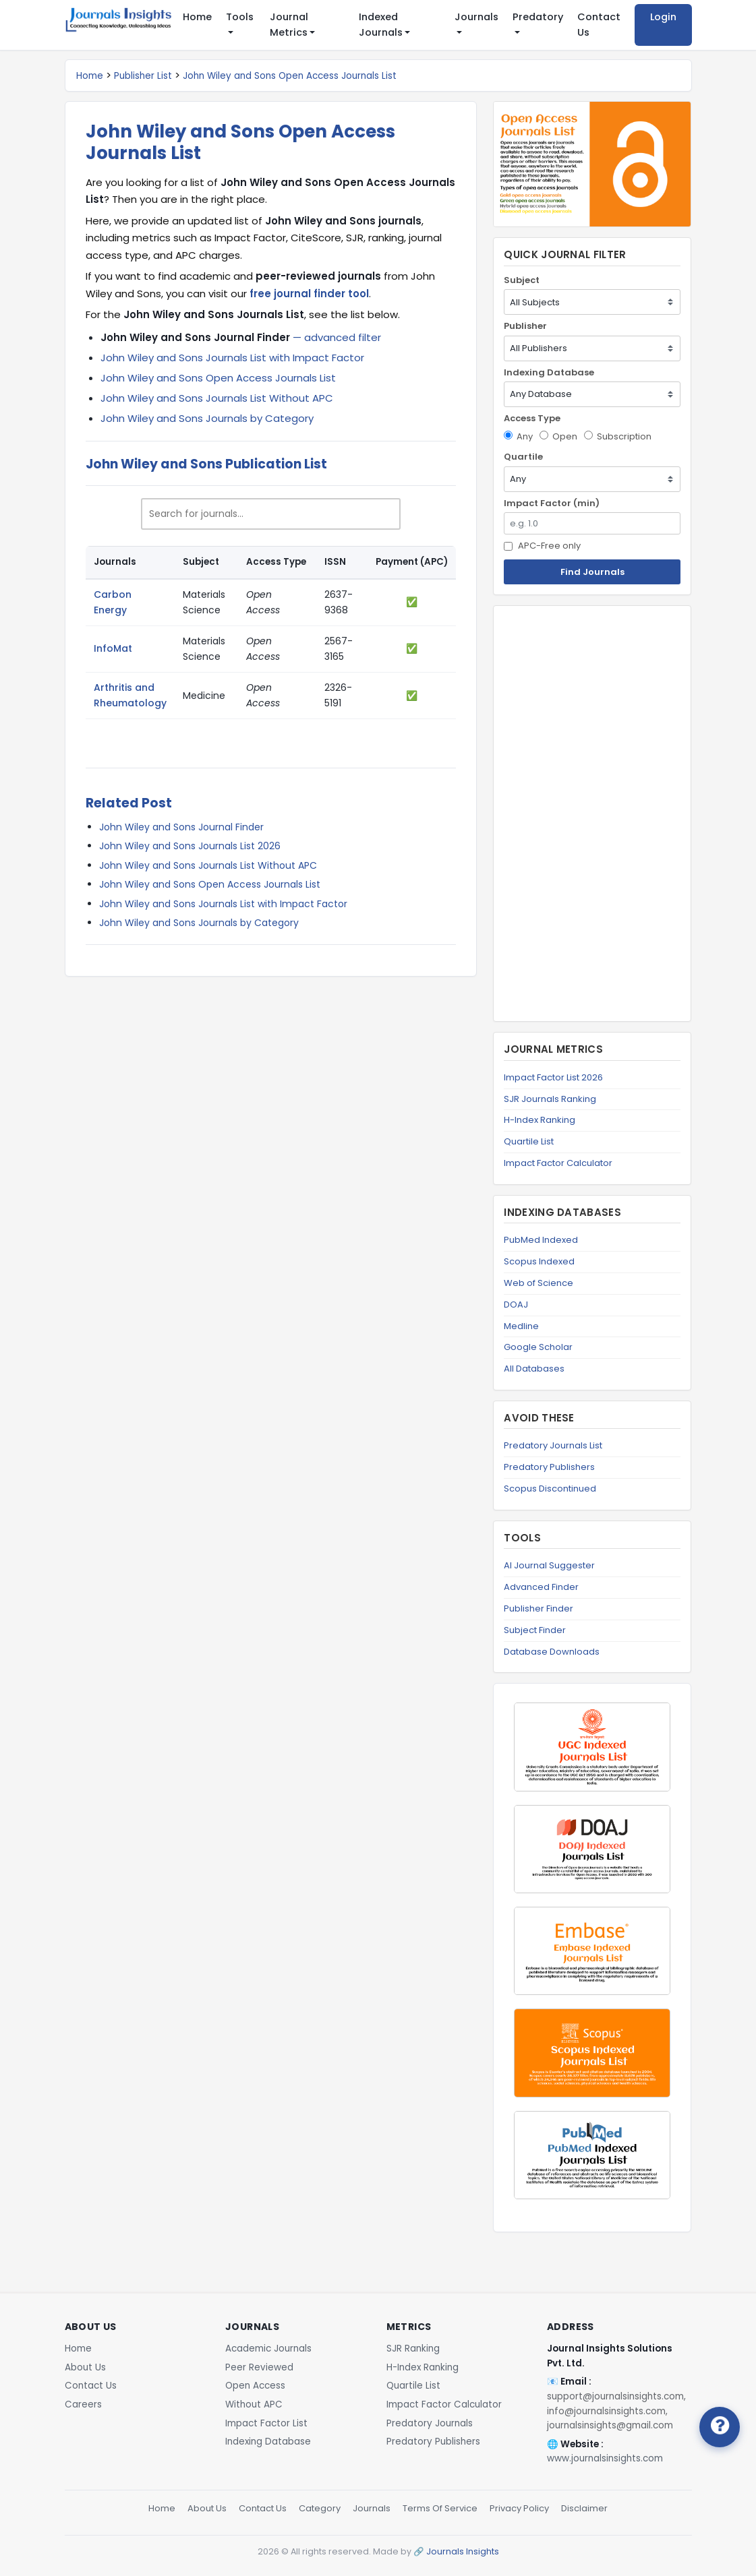  Describe the element at coordinates (254, 2404) in the screenshot. I see `Without APC` at that location.